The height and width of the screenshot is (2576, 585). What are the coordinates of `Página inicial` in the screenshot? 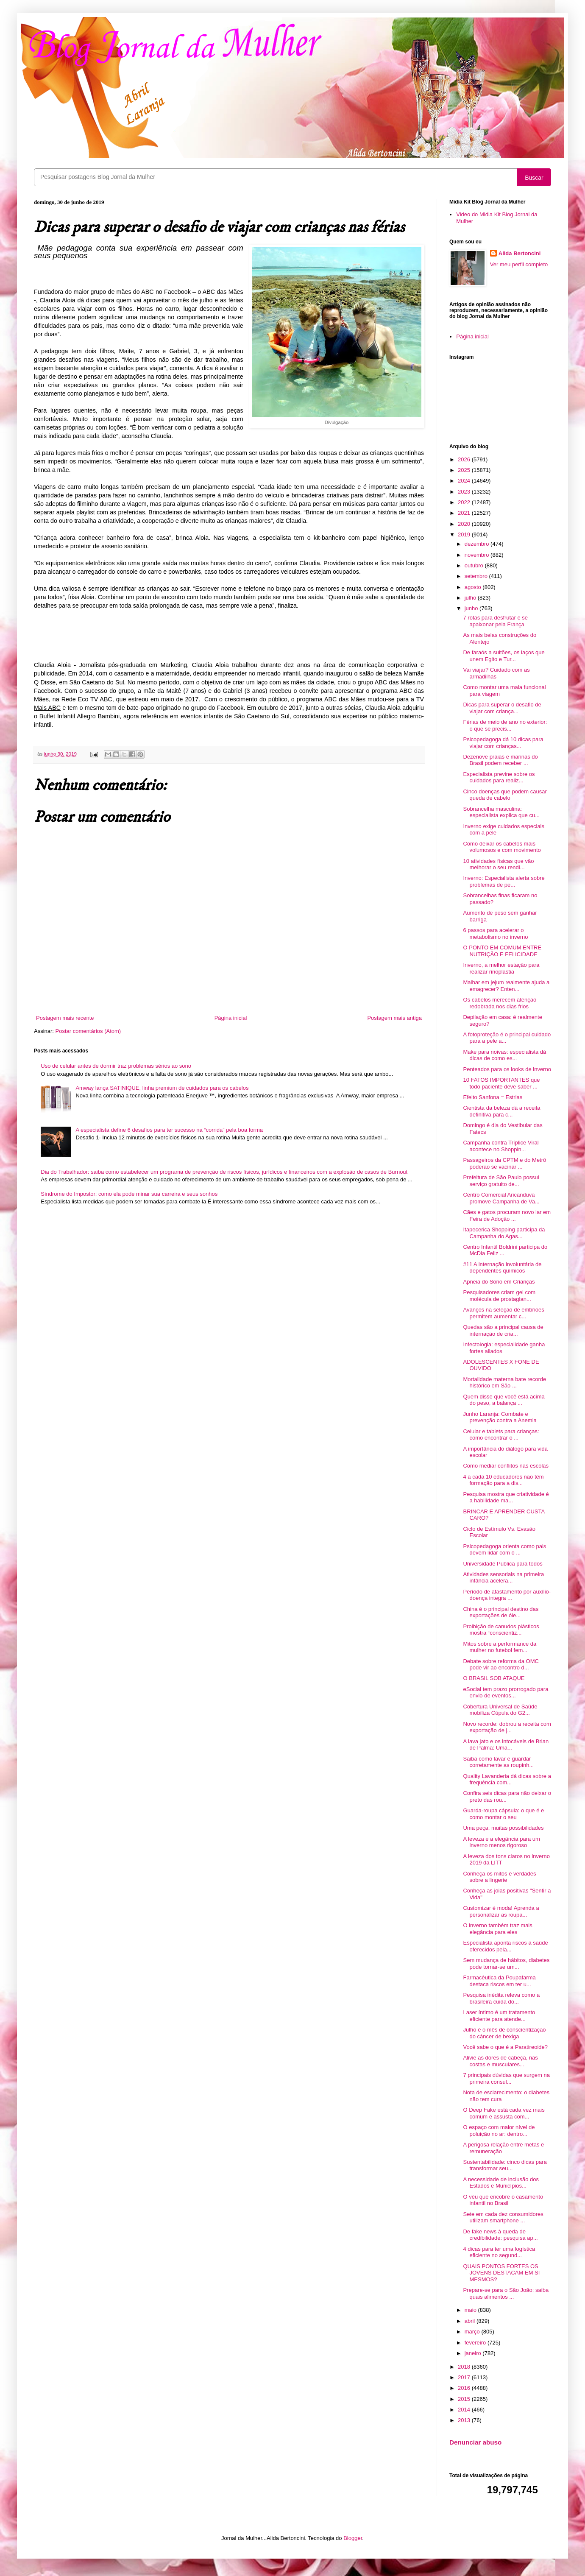 It's located at (230, 1018).